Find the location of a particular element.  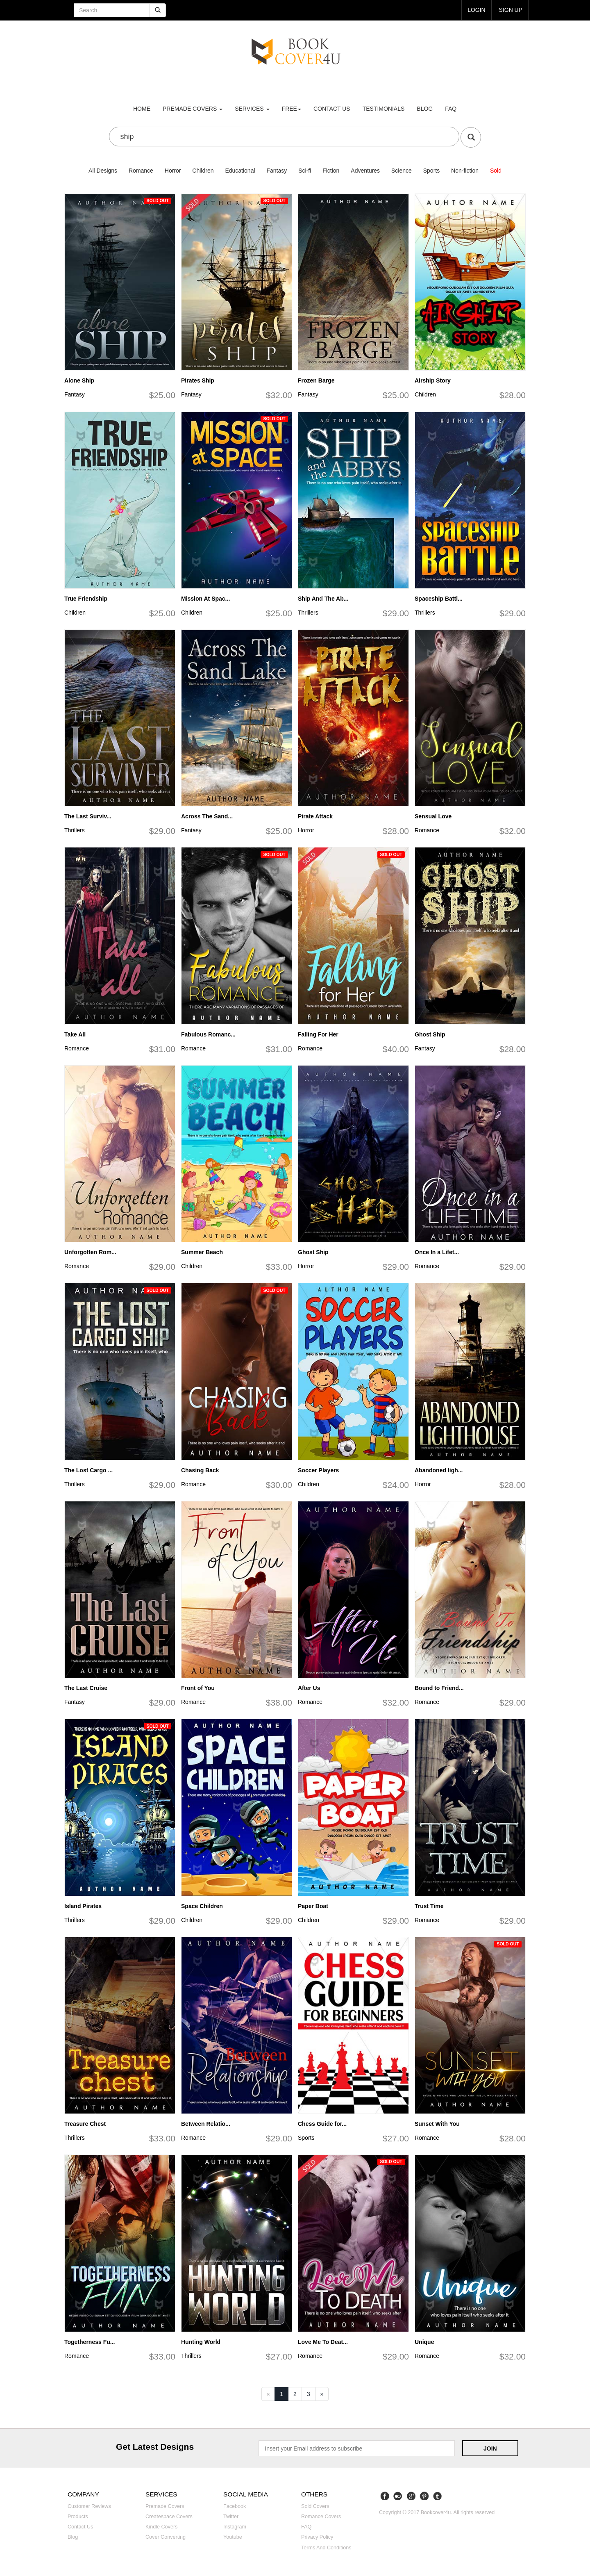

Children is located at coordinates (202, 170).